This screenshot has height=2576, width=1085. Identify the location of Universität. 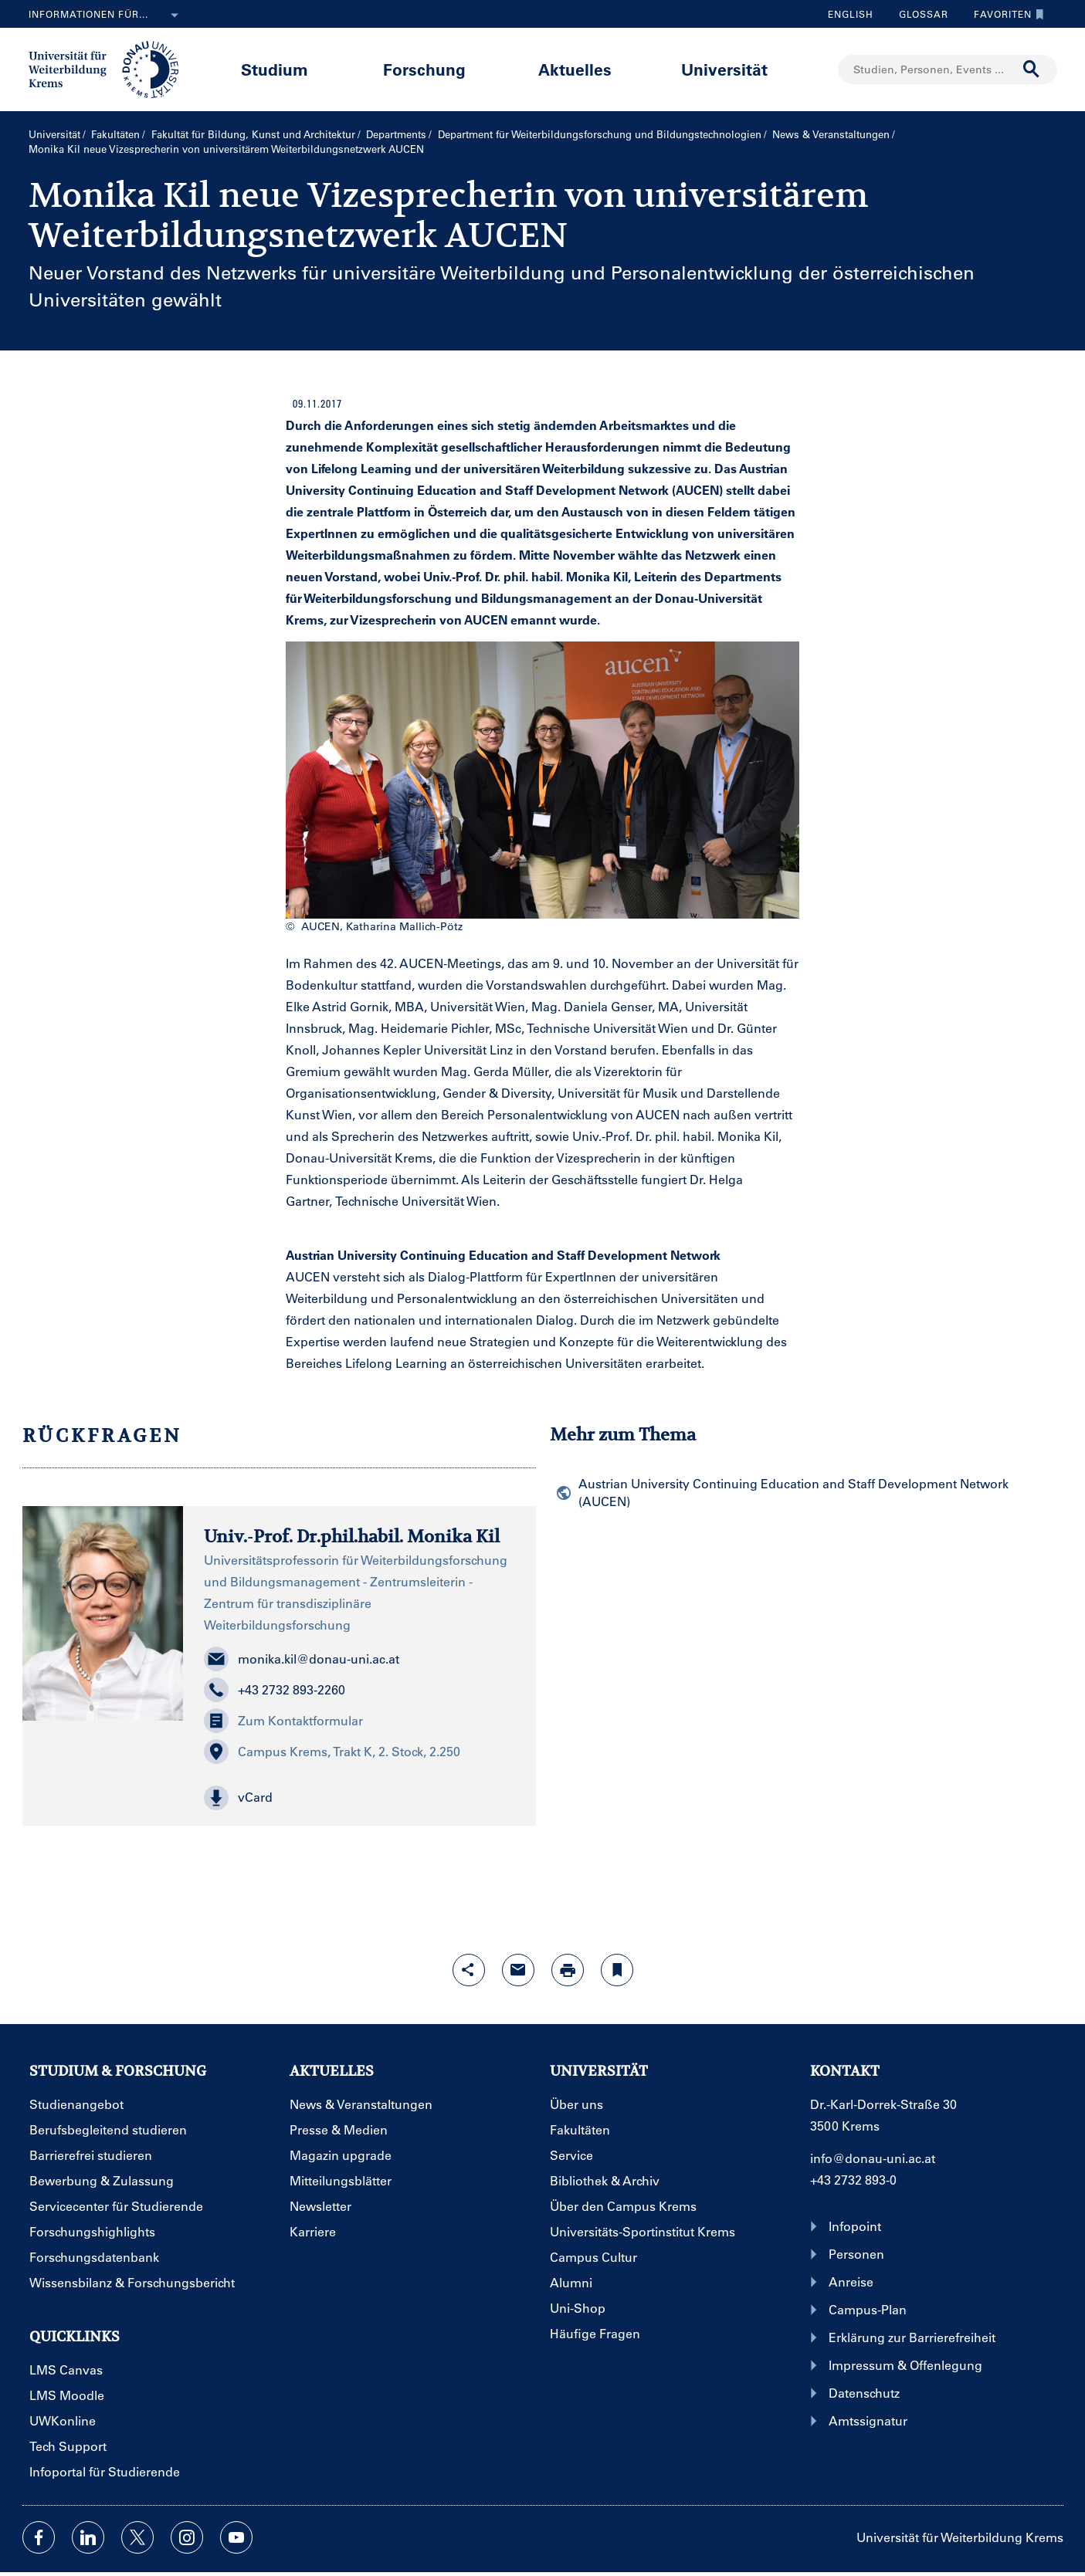
(724, 69).